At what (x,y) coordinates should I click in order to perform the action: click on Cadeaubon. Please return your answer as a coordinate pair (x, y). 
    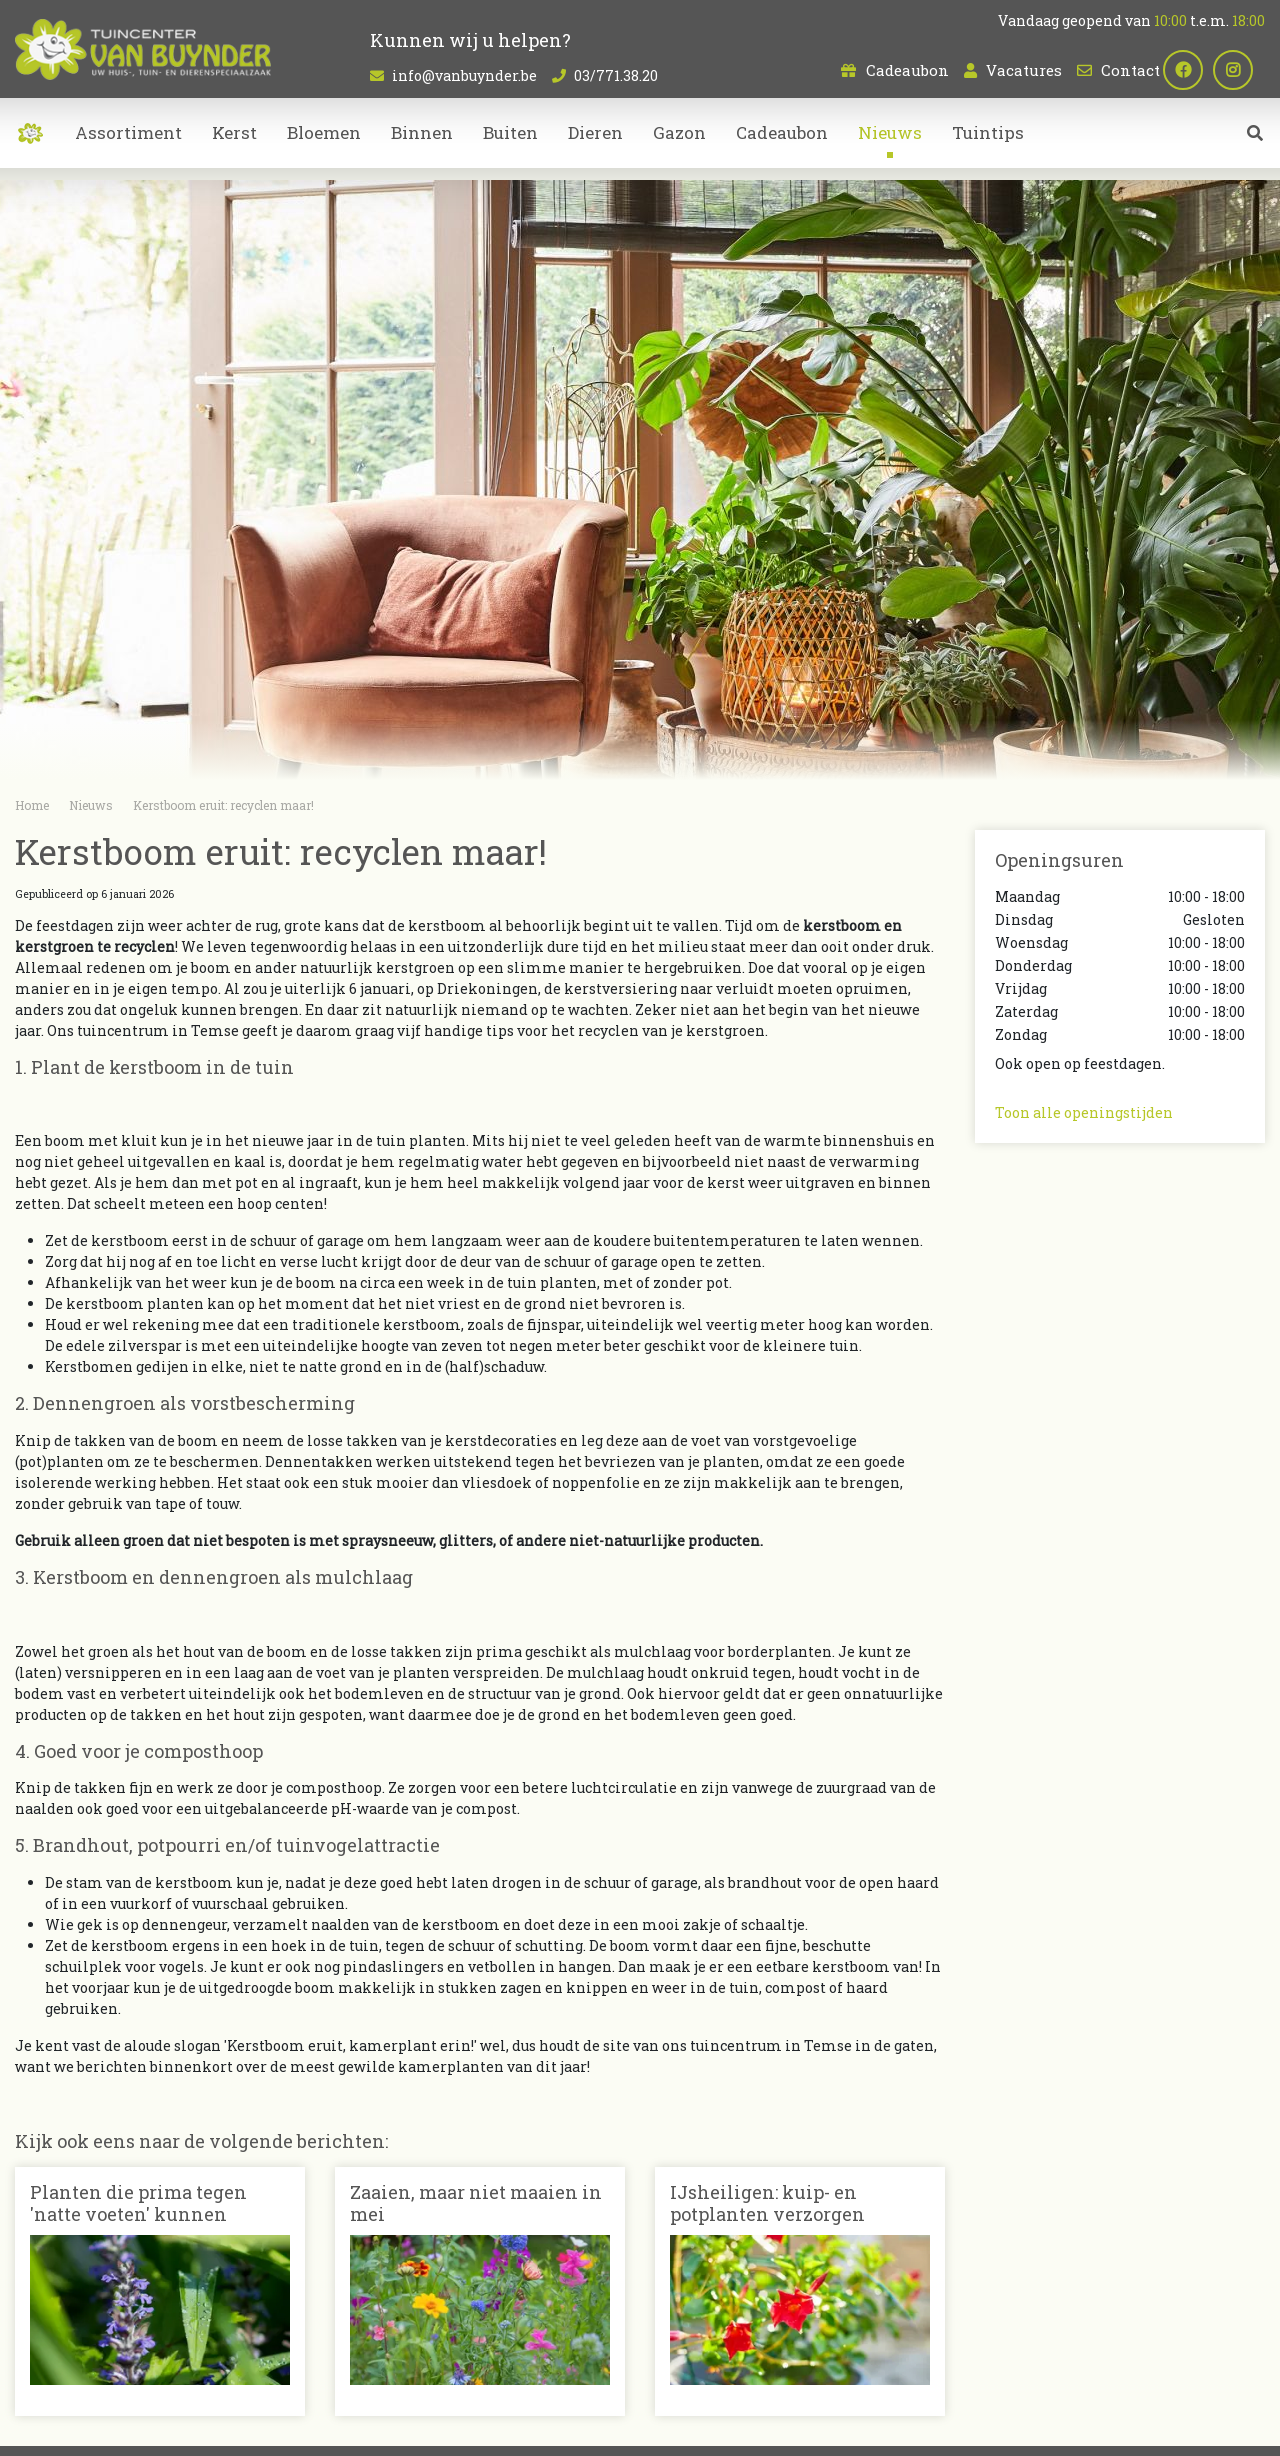
    Looking at the image, I should click on (907, 70).